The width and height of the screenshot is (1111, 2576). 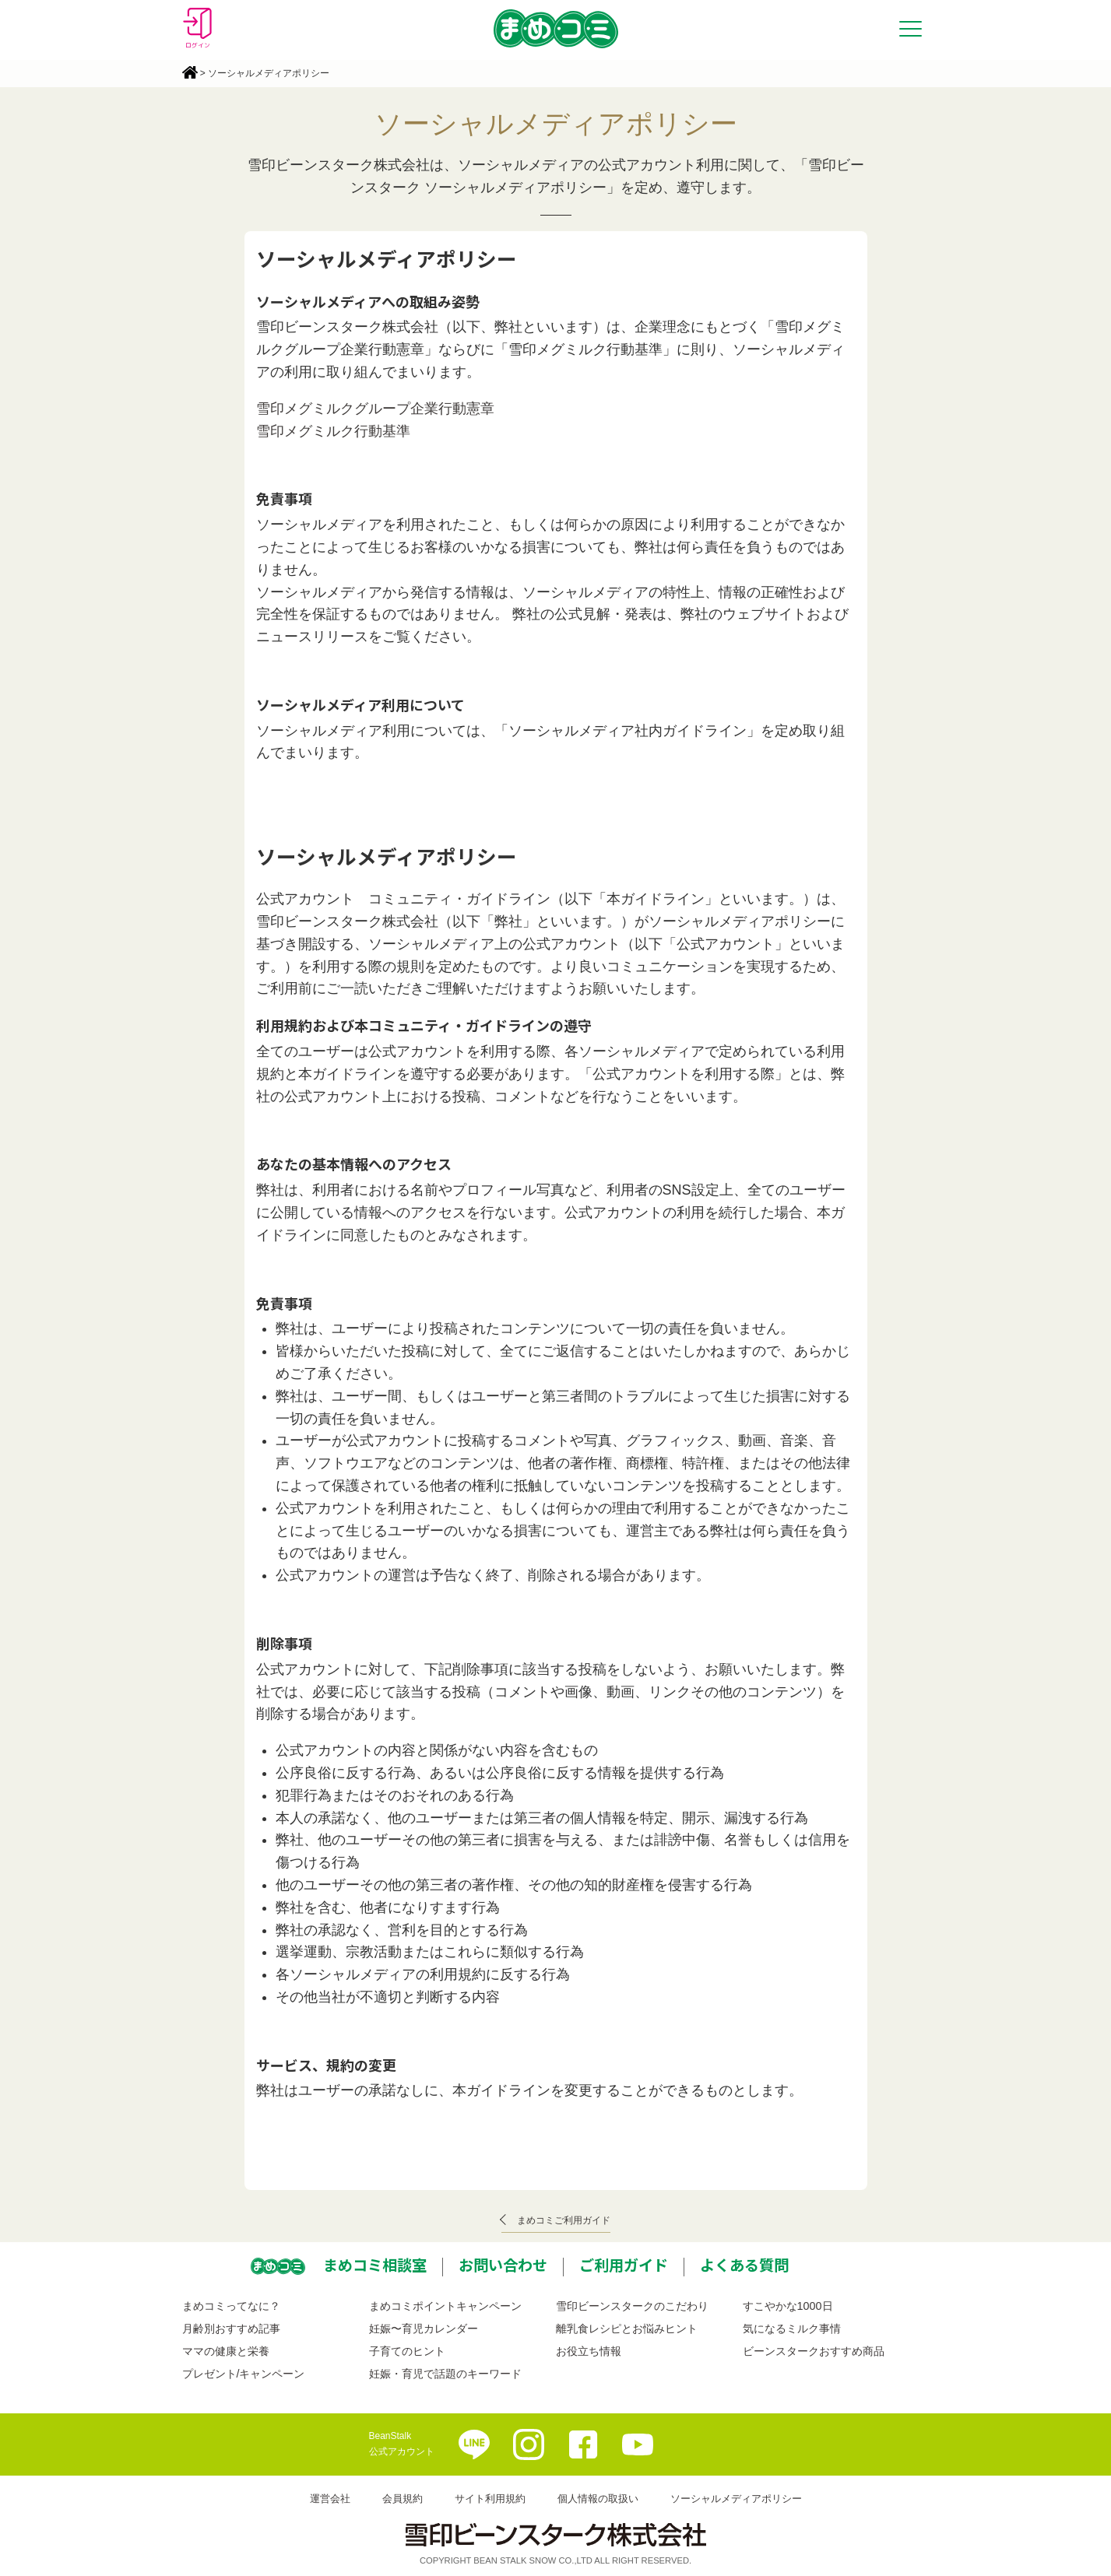 I want to click on 子育てのヒント, so click(x=407, y=2351).